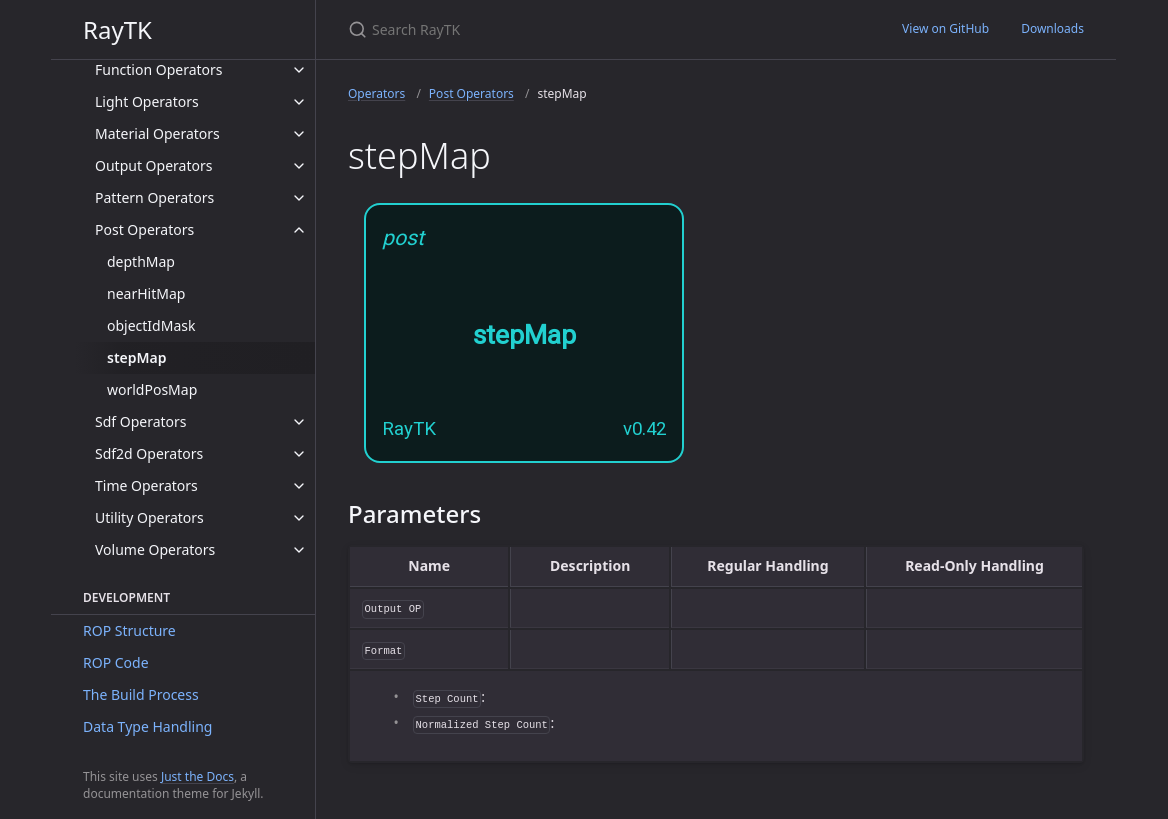 This screenshot has height=819, width=1168. Describe the element at coordinates (159, 69) in the screenshot. I see `Function Operators` at that location.